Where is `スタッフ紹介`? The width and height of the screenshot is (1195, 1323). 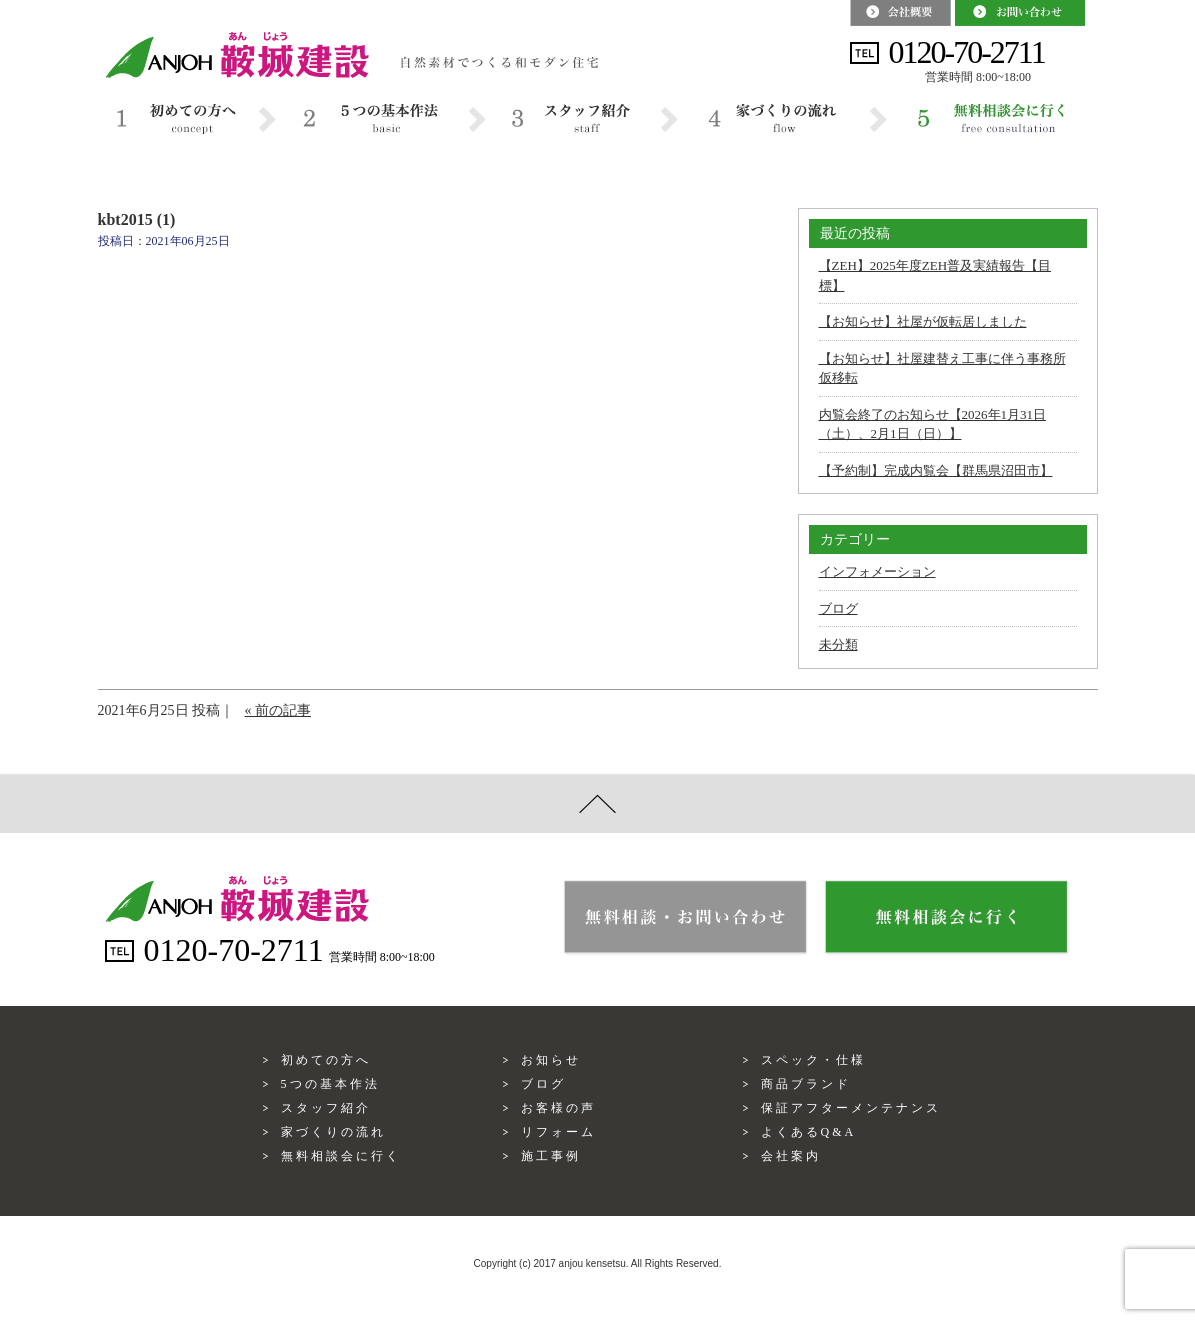 スタッフ紹介 is located at coordinates (326, 1108).